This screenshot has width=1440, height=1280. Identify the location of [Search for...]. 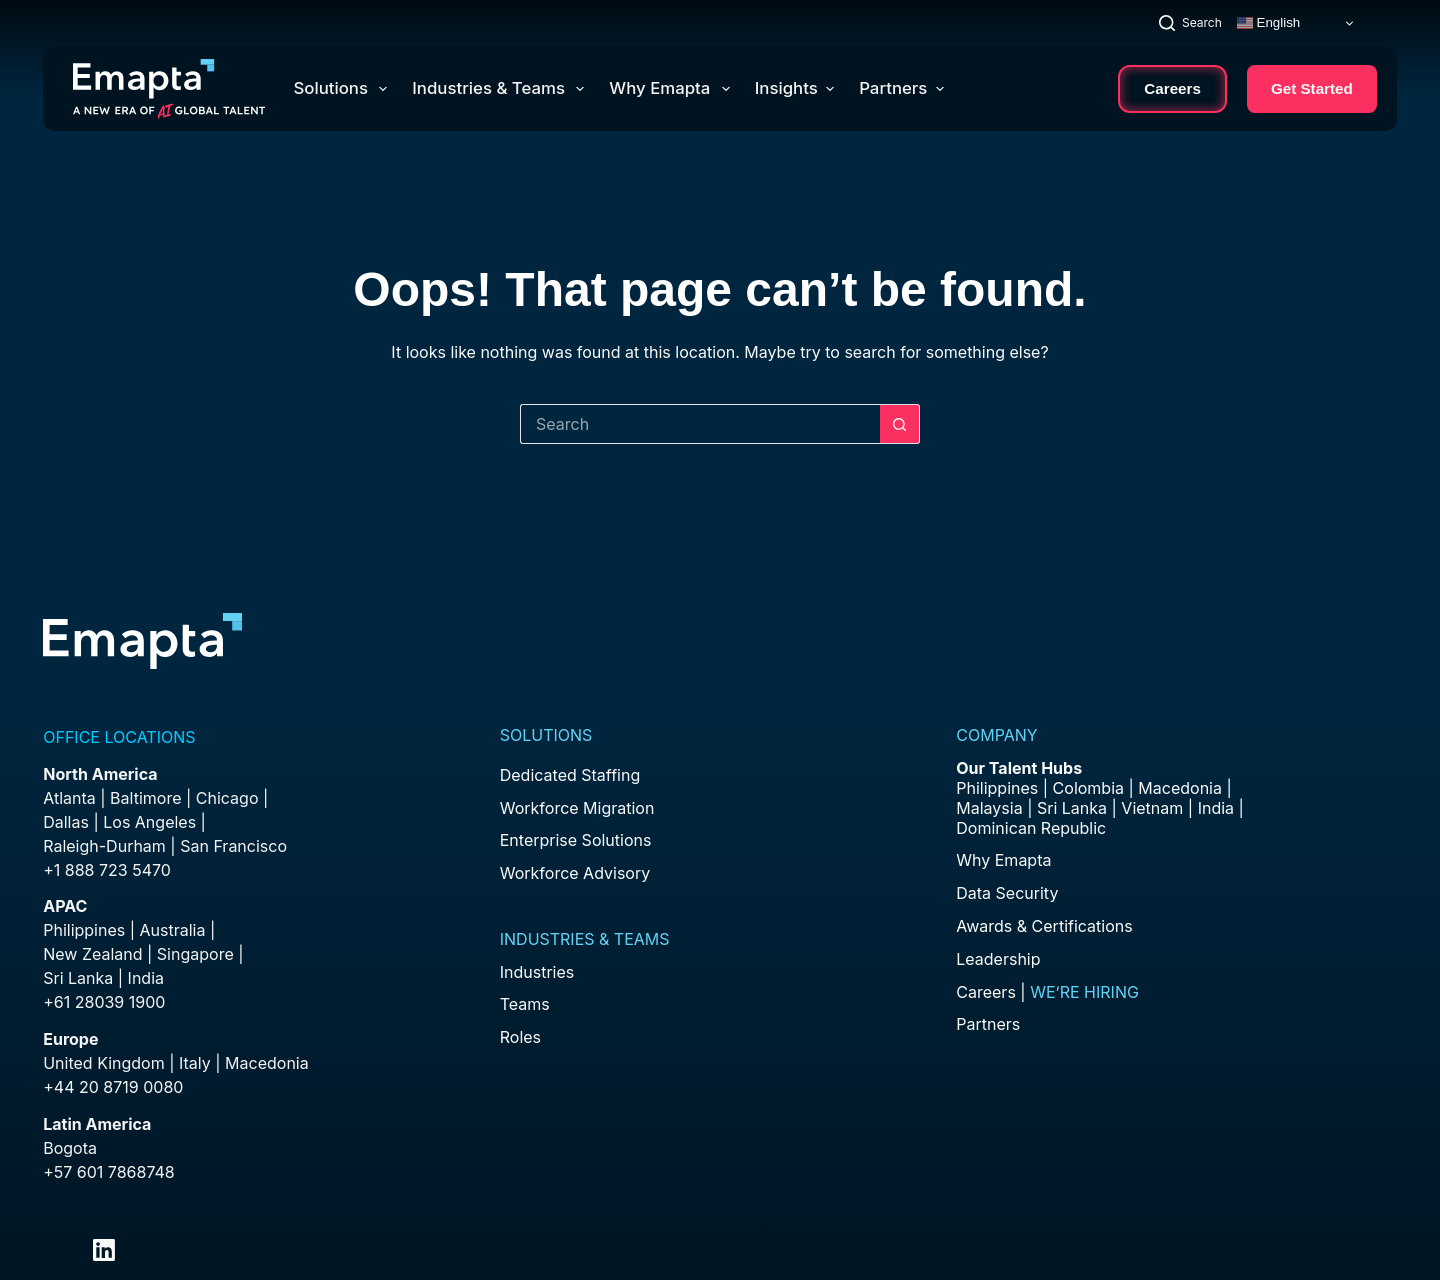
(700, 424).